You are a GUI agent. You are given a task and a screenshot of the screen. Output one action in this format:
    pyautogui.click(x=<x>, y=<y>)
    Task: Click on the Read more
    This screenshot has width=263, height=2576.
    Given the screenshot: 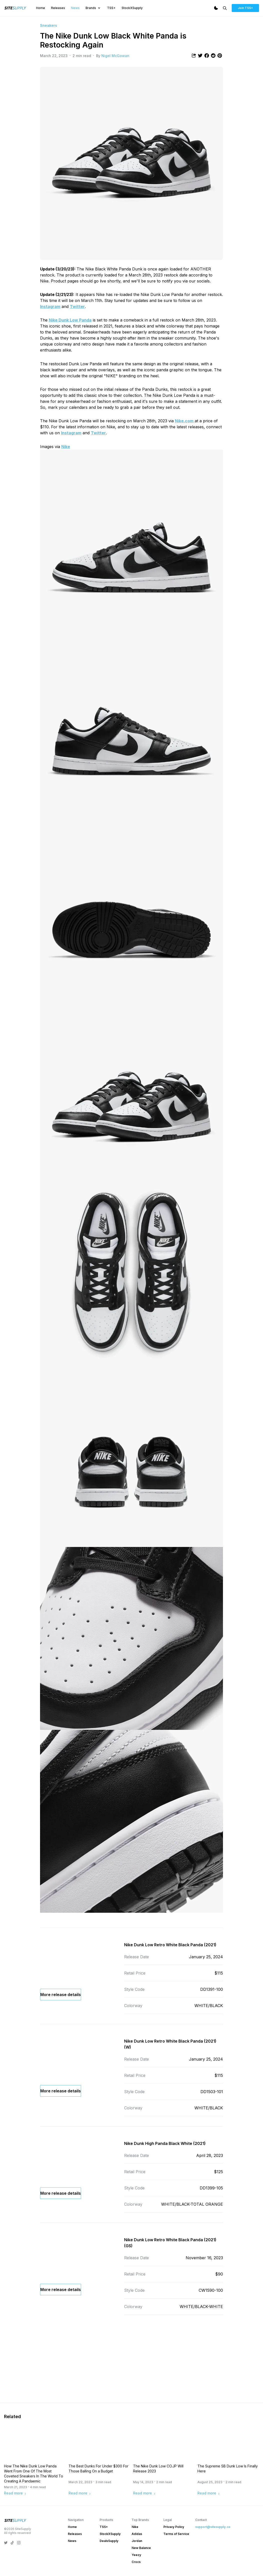 What is the action you would take?
    pyautogui.click(x=15, y=2508)
    